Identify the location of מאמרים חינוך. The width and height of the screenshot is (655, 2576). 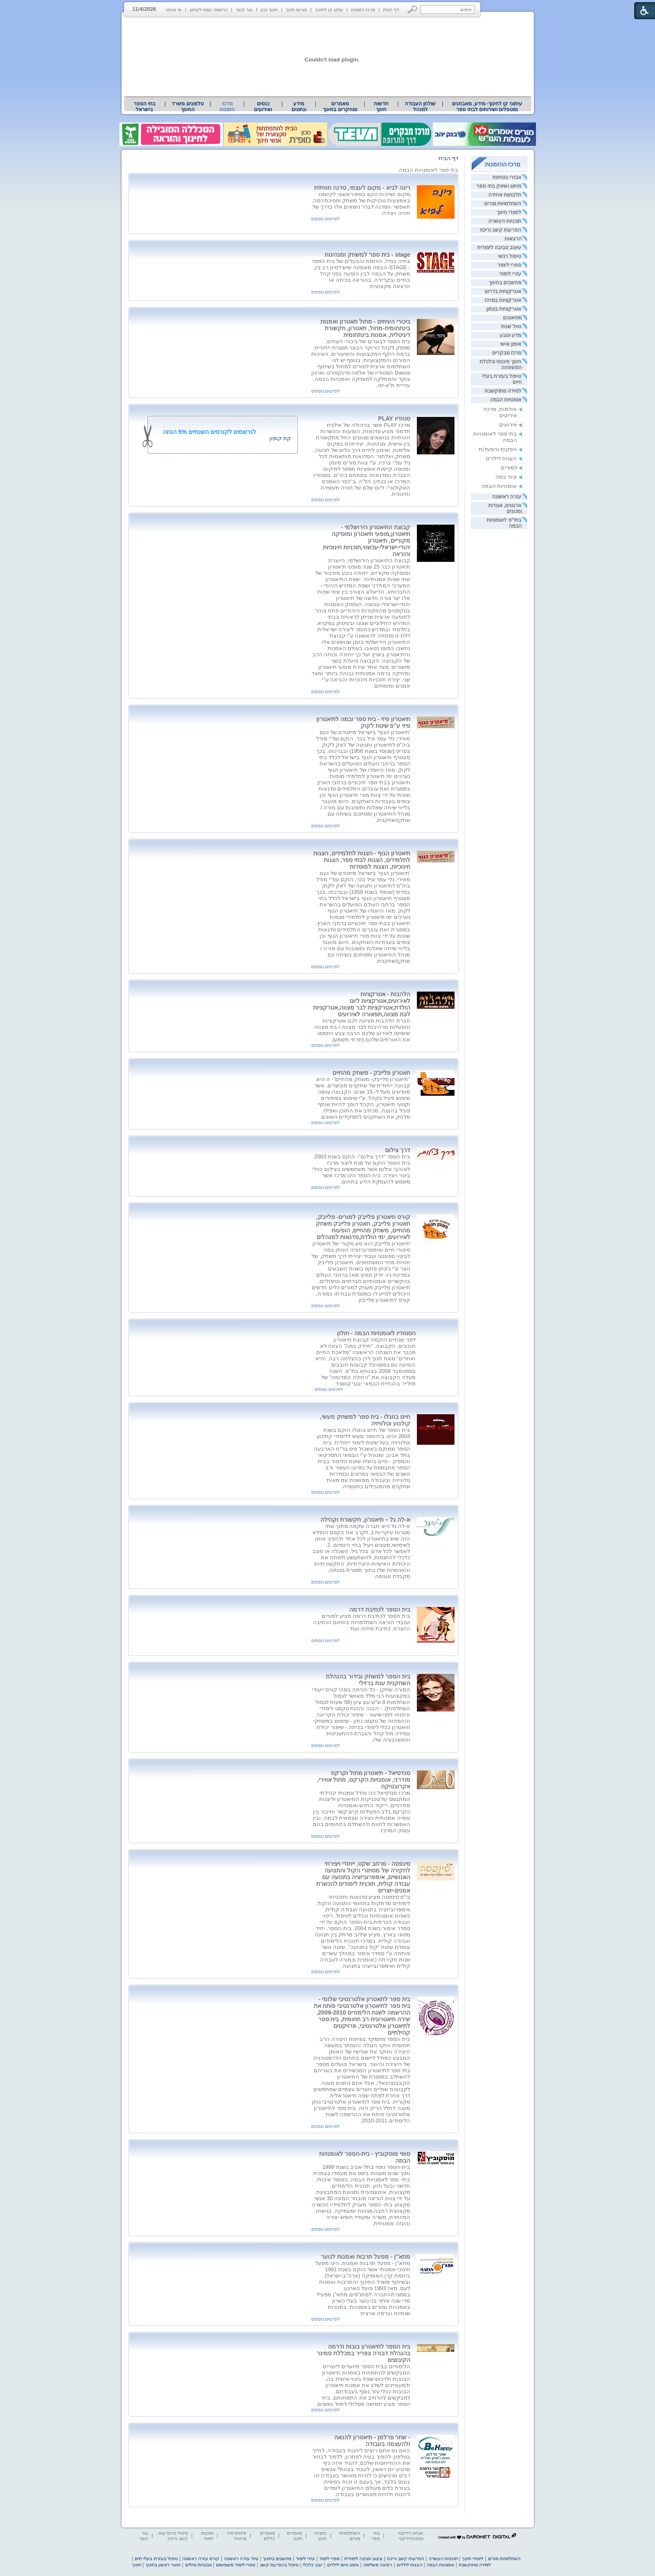
(294, 2535).